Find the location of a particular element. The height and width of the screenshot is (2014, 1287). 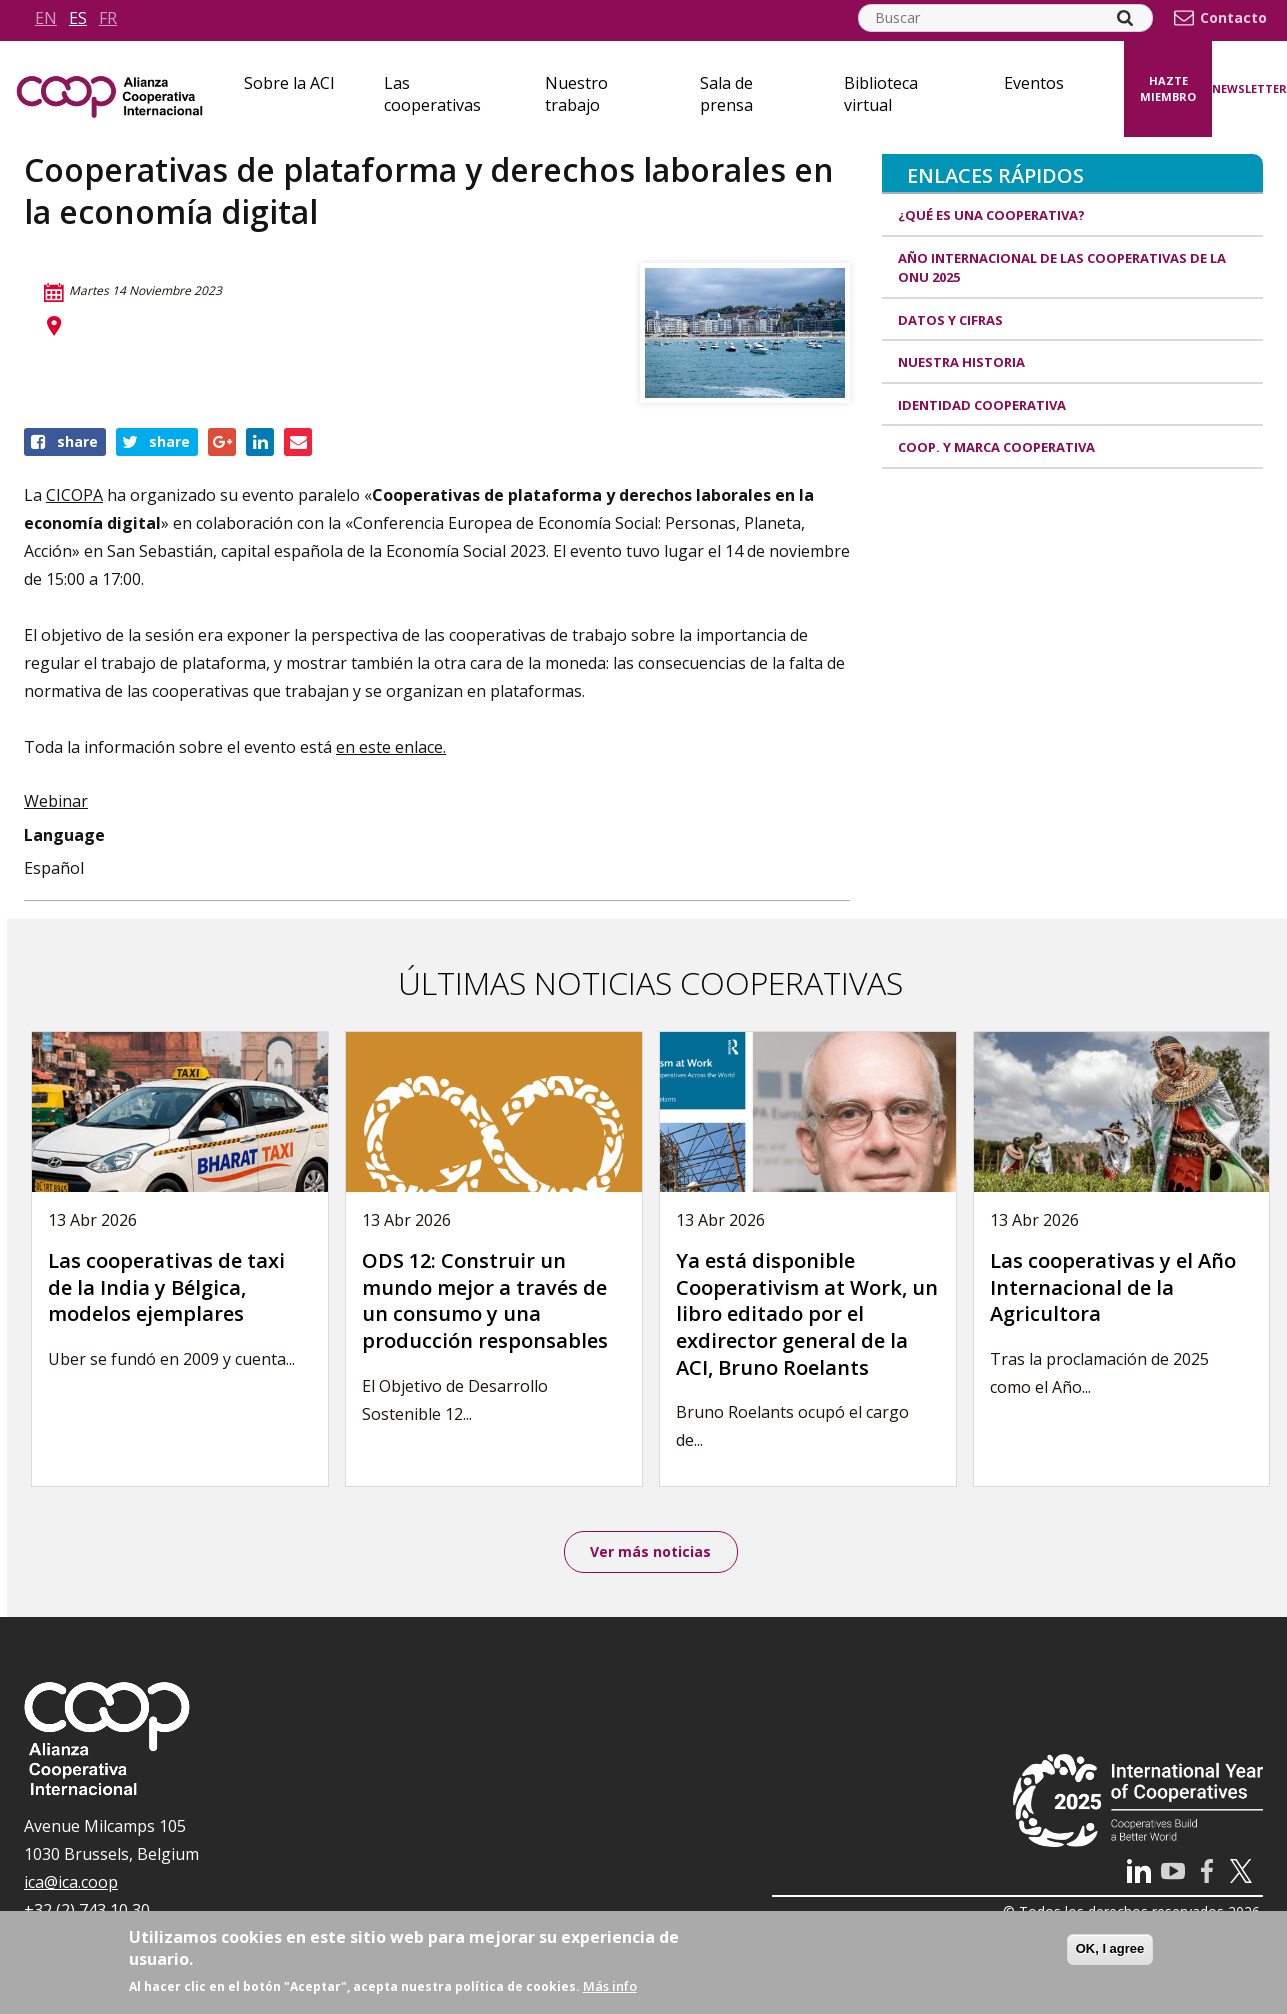

Webinar is located at coordinates (56, 801).